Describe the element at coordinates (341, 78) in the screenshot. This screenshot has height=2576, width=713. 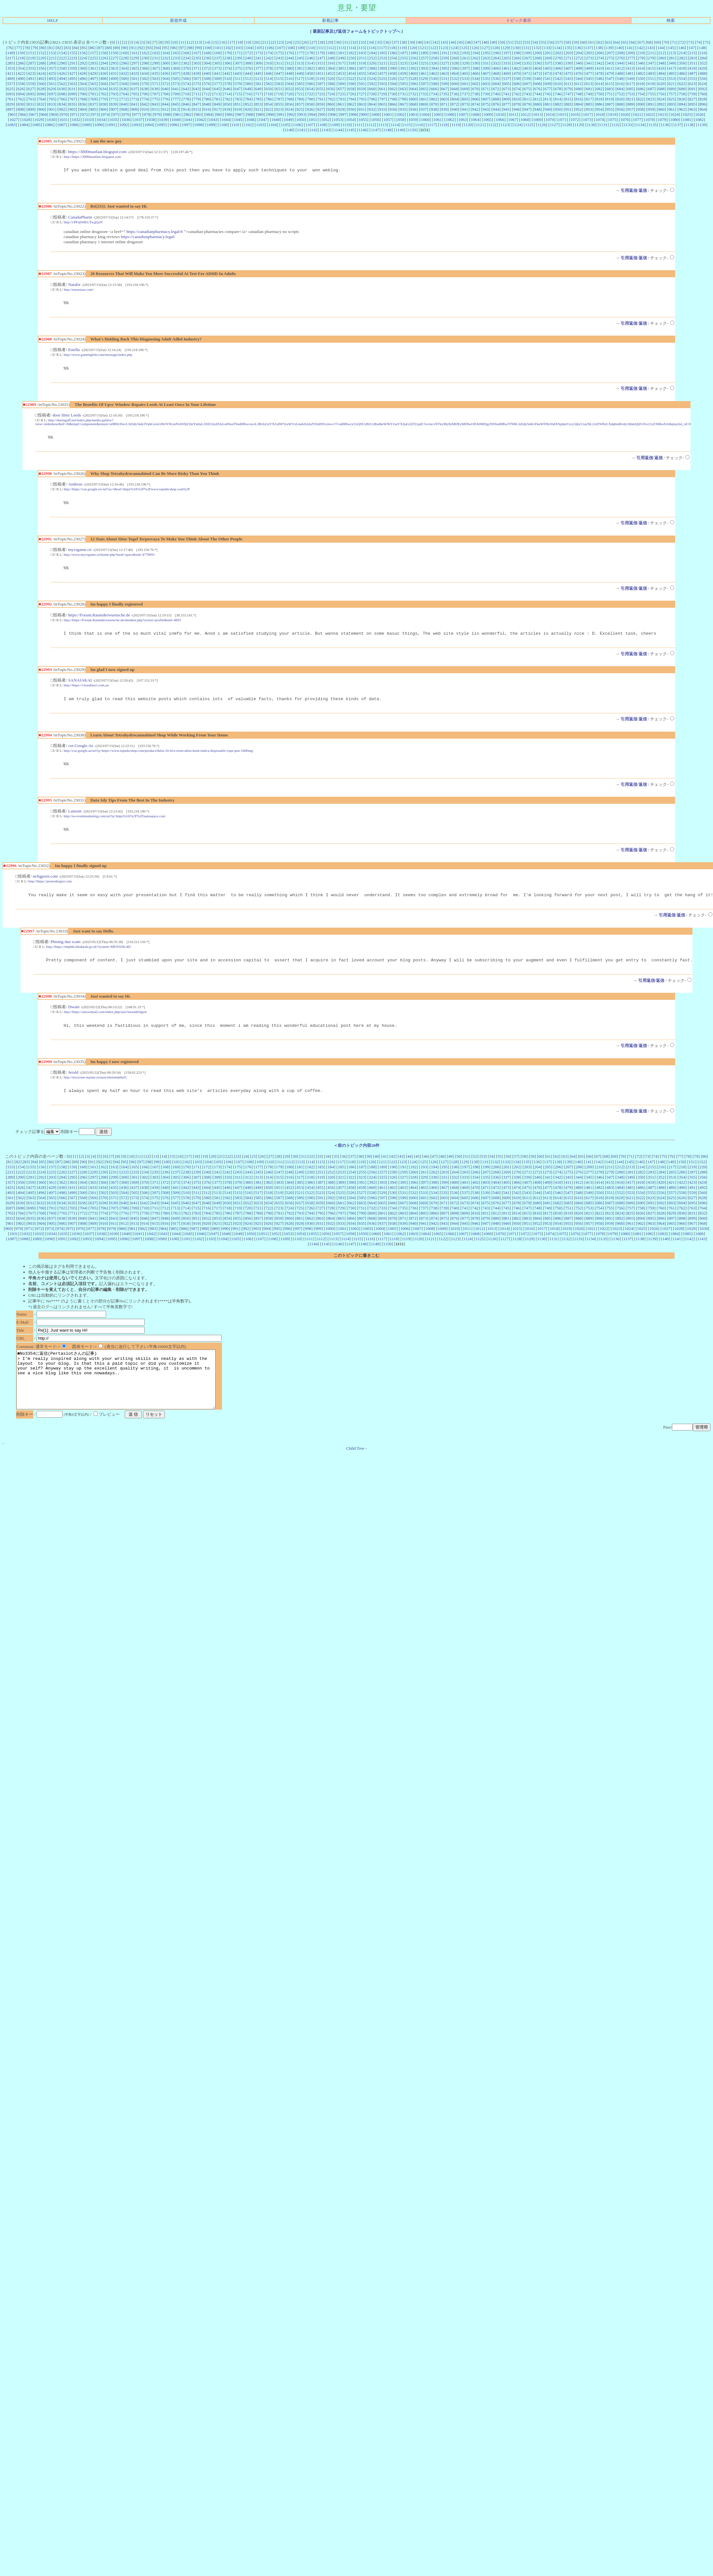
I see `521` at that location.